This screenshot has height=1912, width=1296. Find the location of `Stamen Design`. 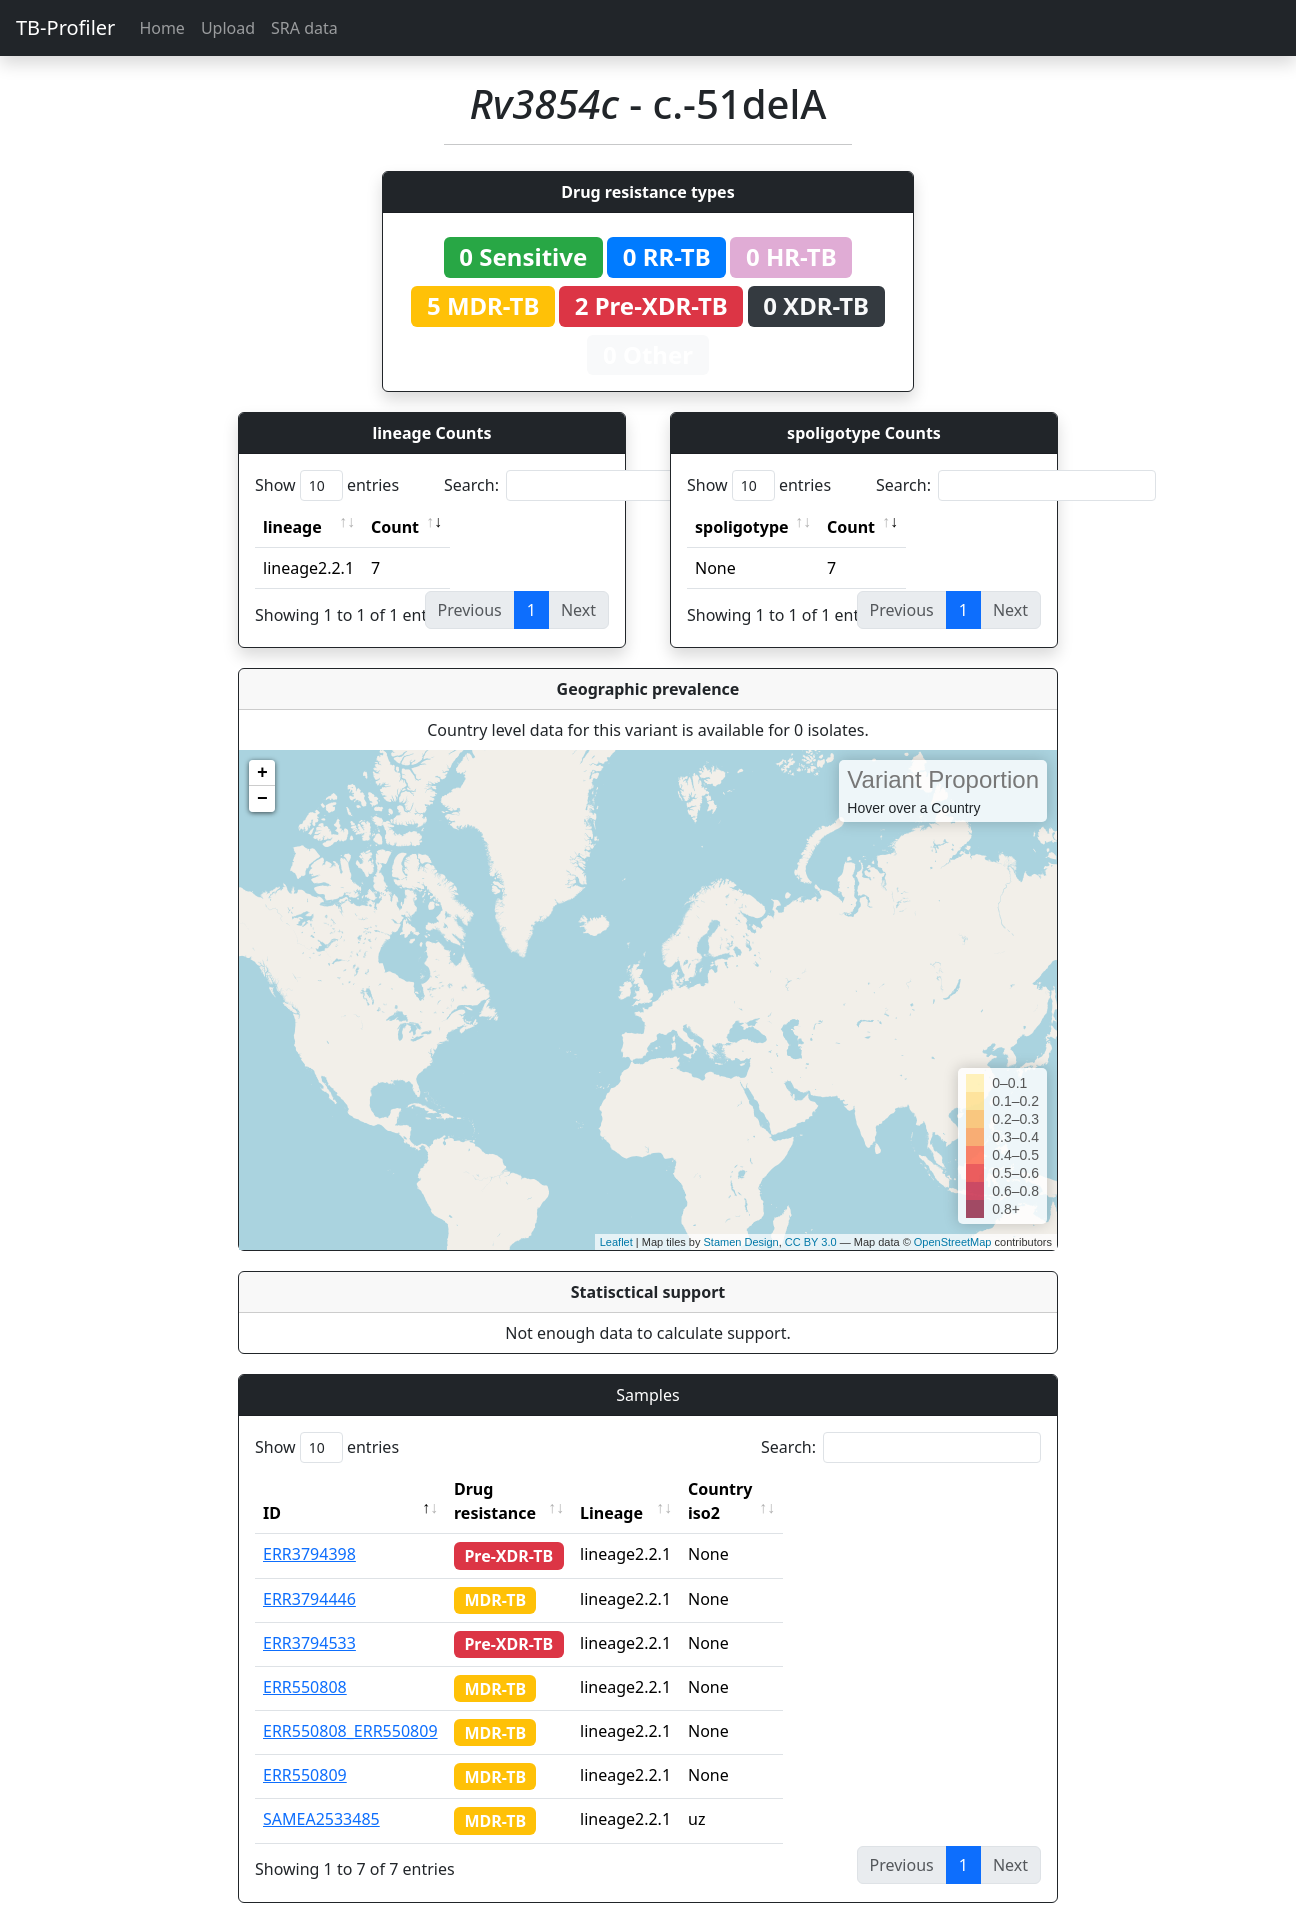

Stamen Design is located at coordinates (740, 1242).